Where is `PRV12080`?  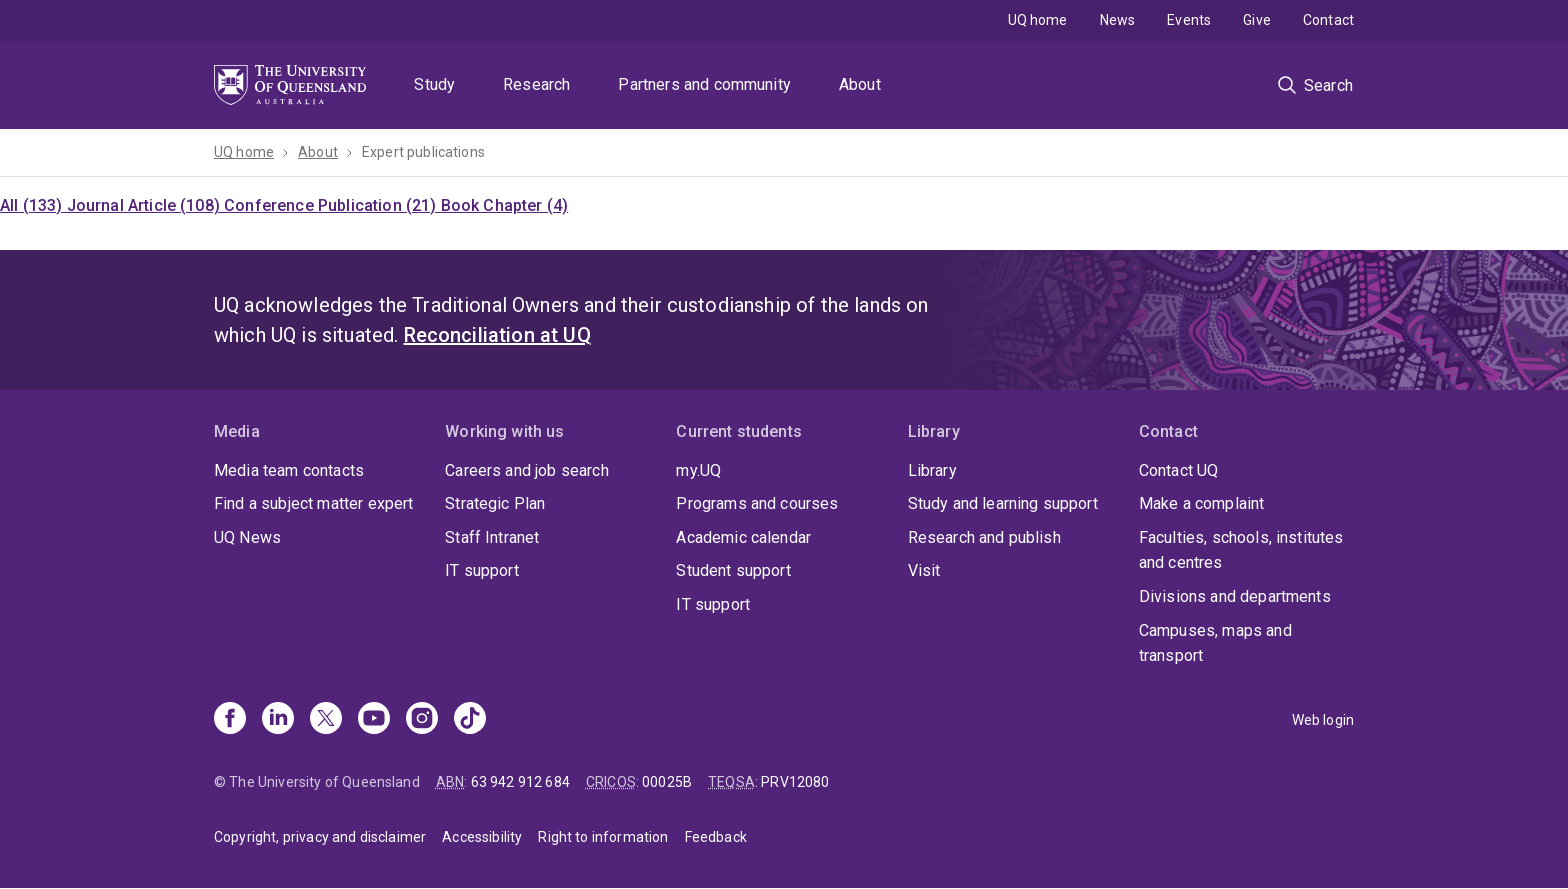
PRV12080 is located at coordinates (795, 782).